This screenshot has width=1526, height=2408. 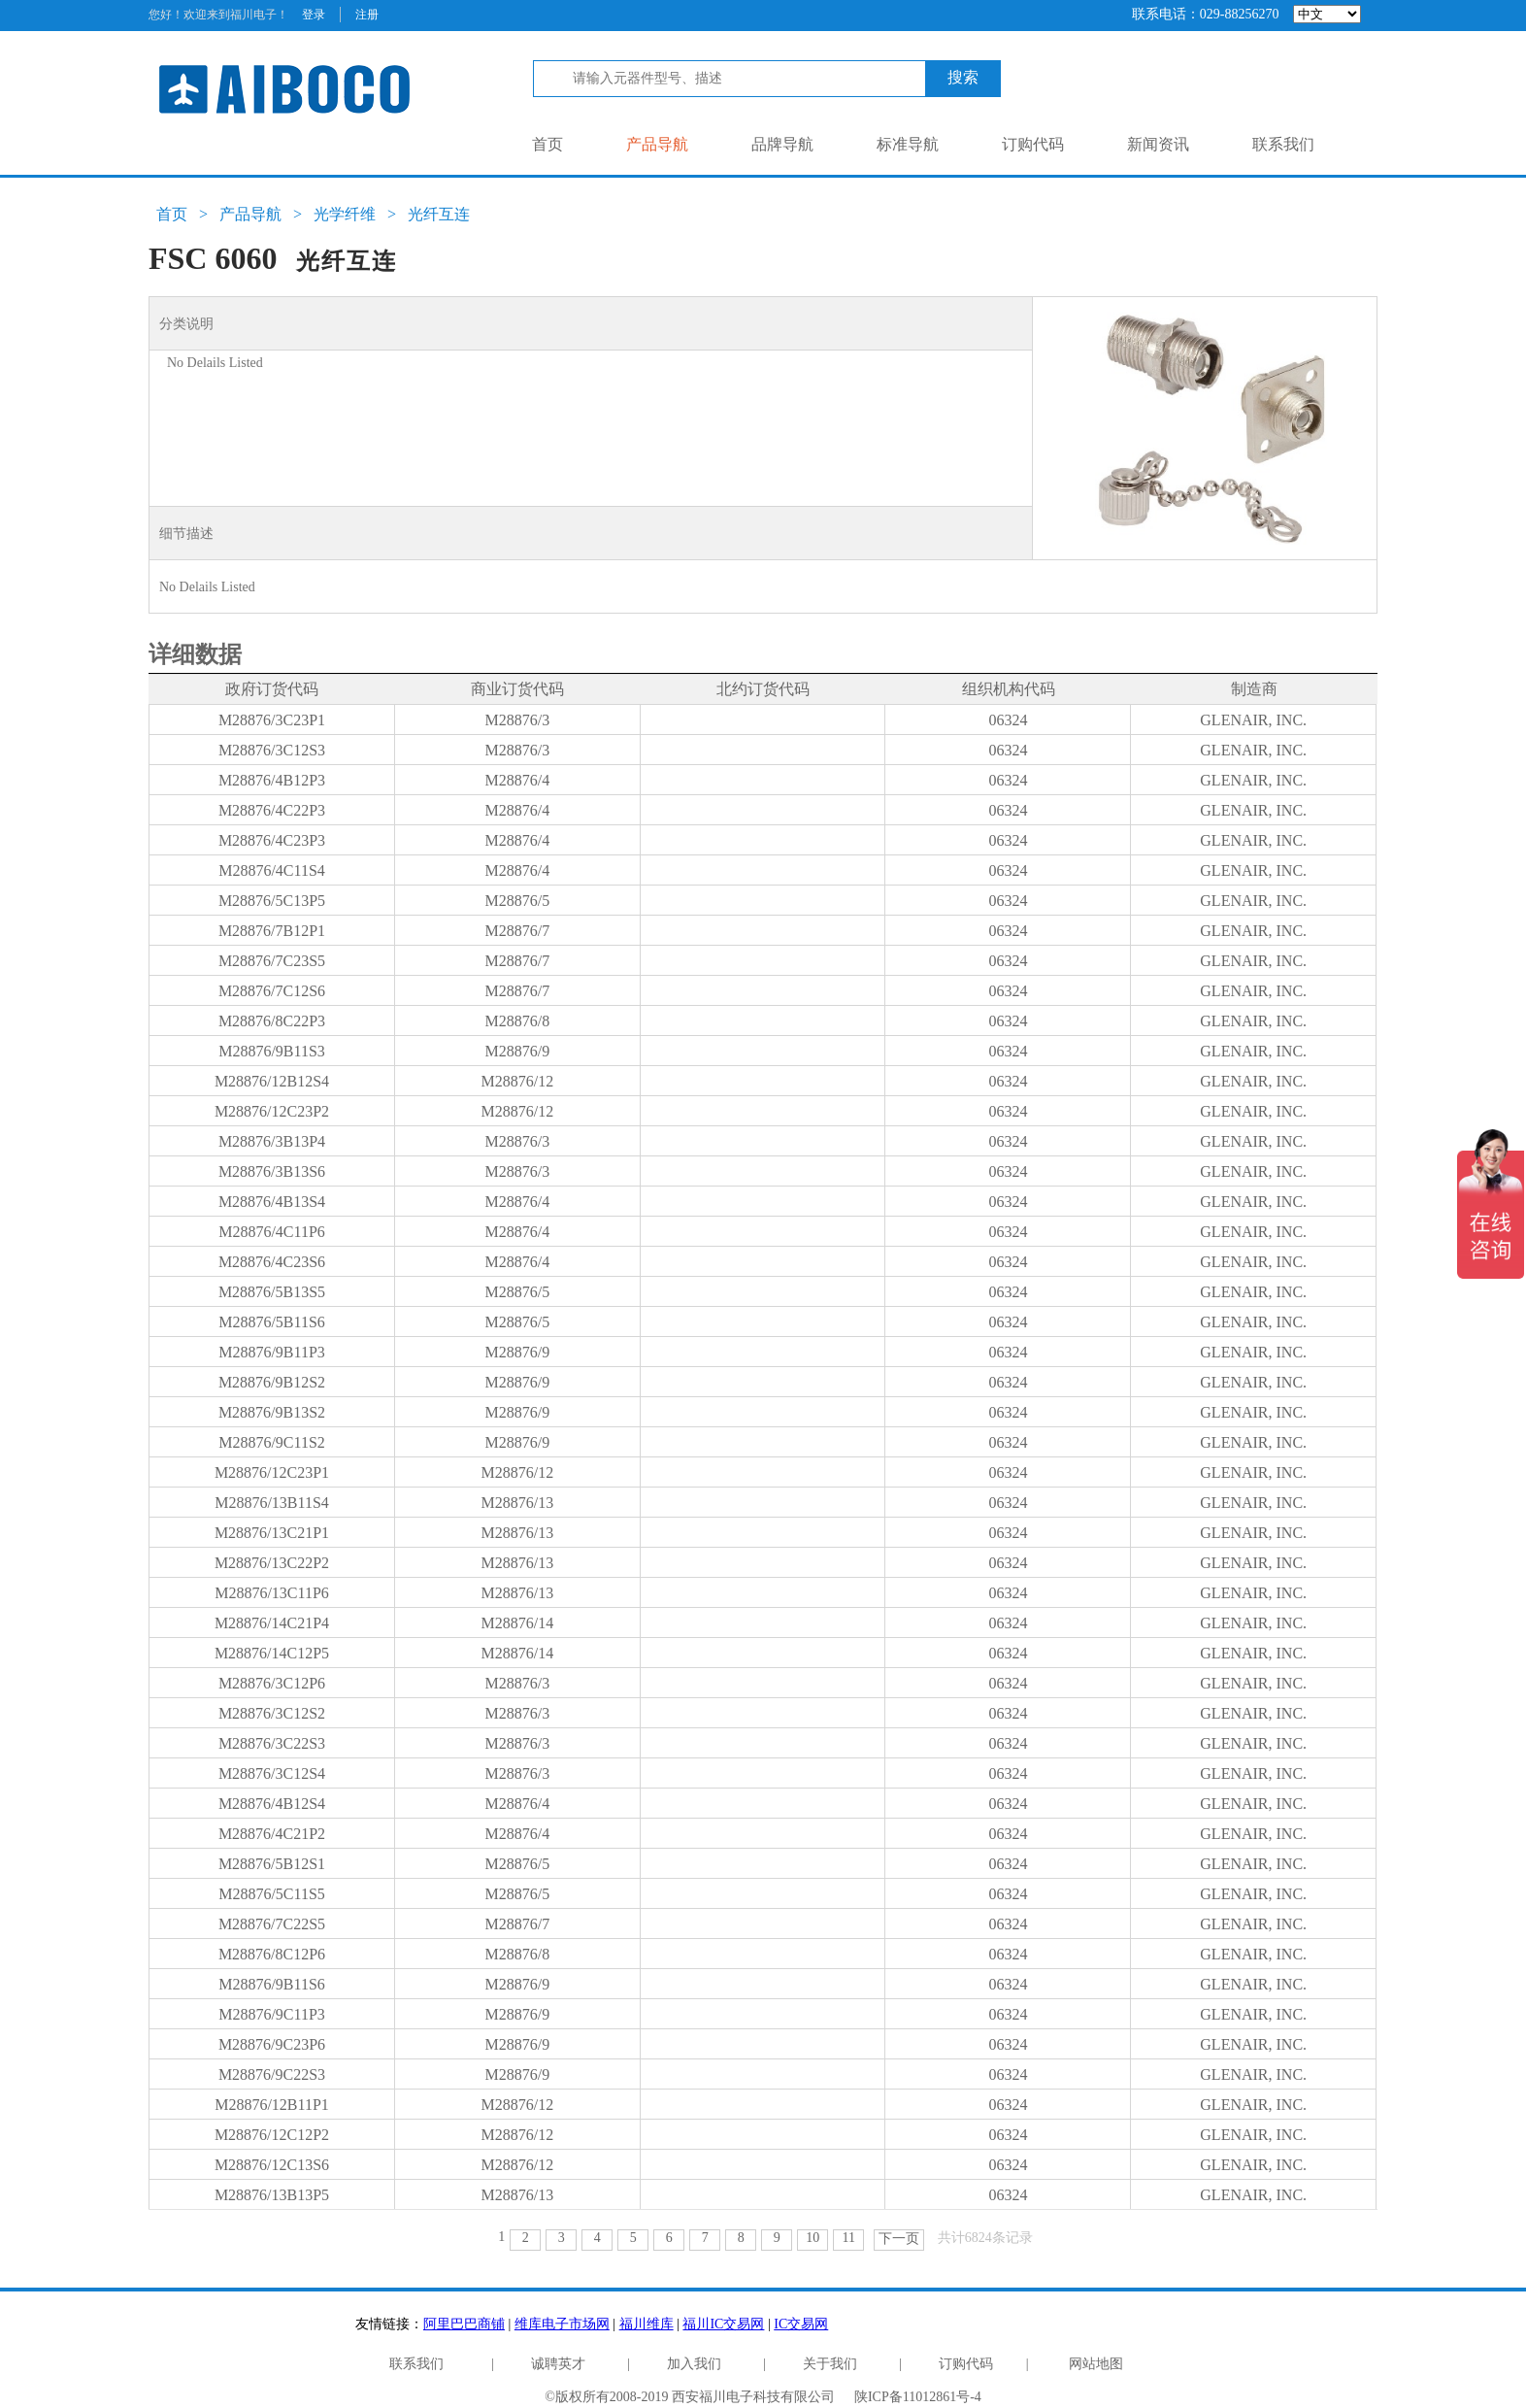 What do you see at coordinates (272, 2104) in the screenshot?
I see `M28876/12B11P1` at bounding box center [272, 2104].